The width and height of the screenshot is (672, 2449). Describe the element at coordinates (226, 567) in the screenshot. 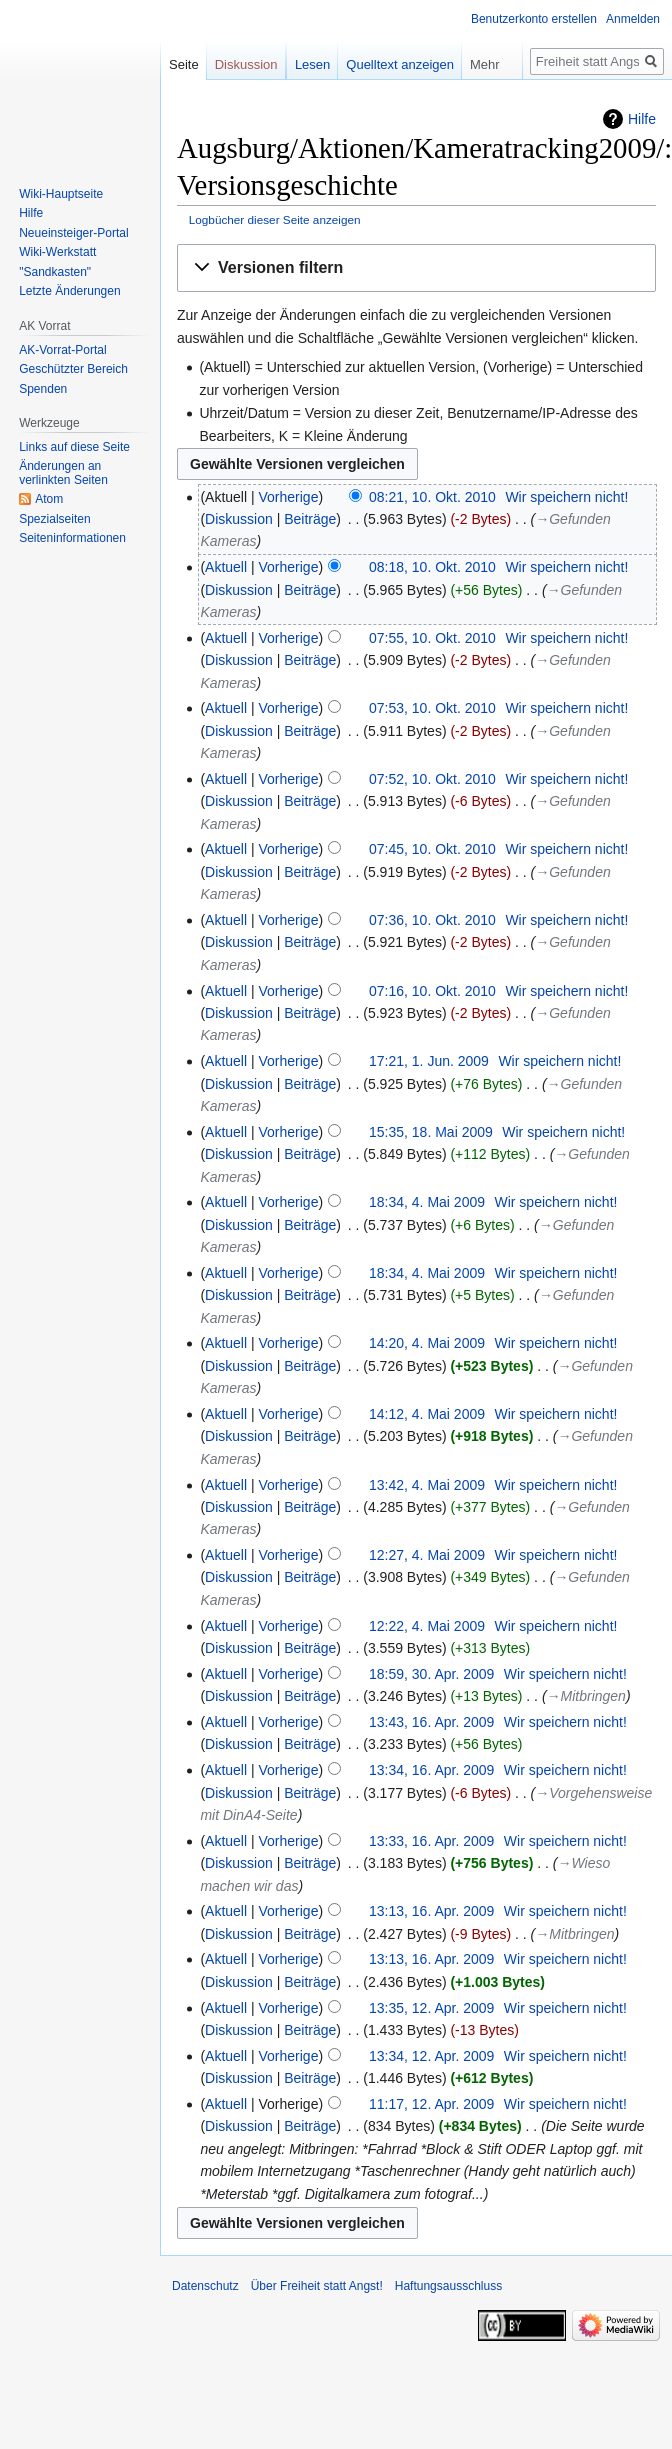

I see `Aktuell` at that location.